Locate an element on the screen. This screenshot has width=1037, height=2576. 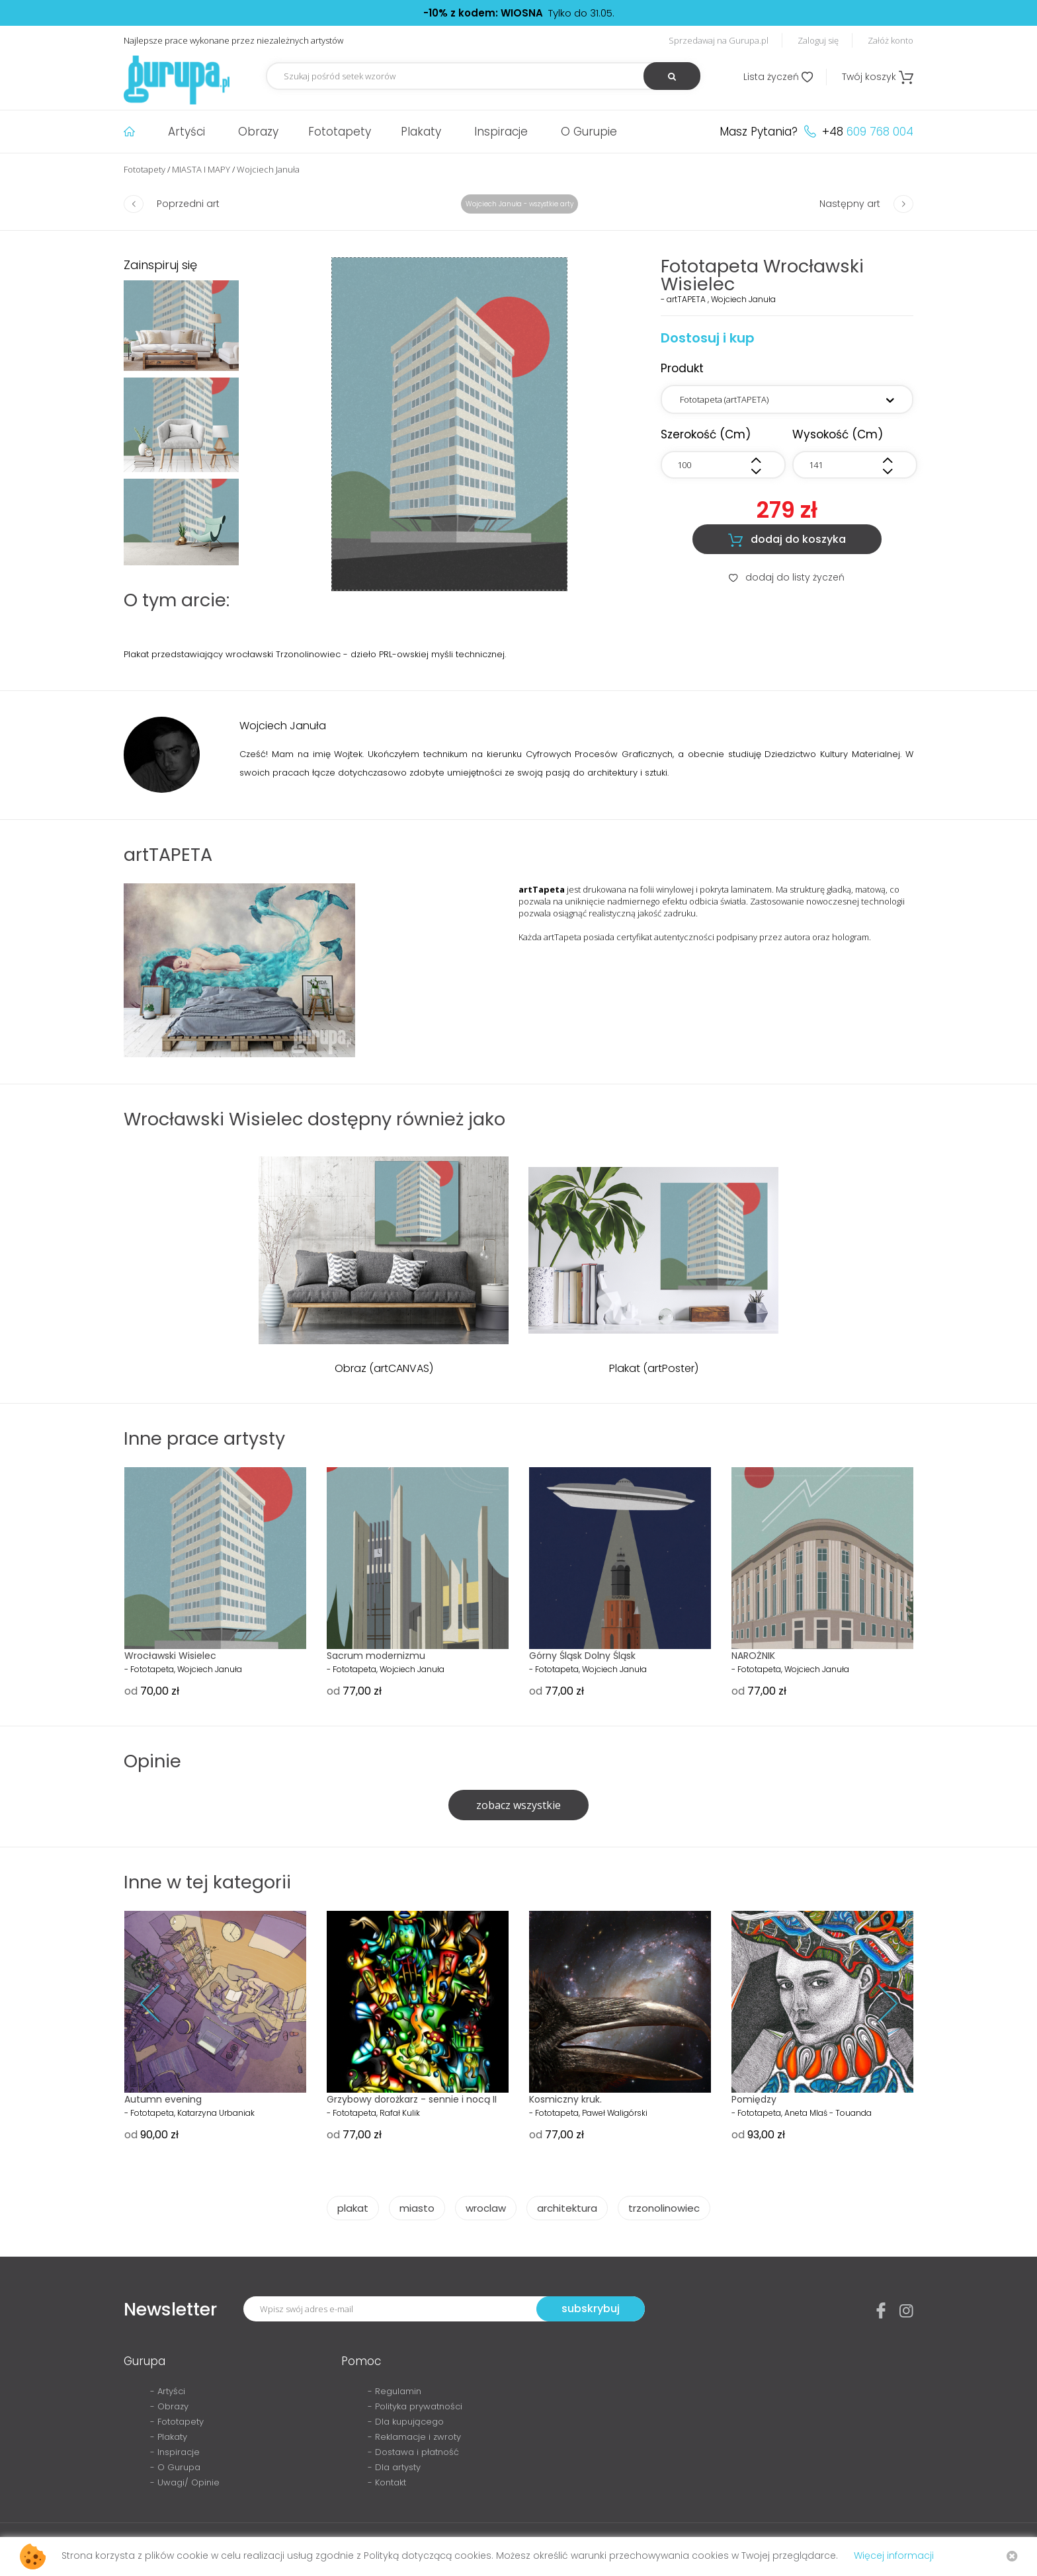
Wojciech Januła - wszystkie arty is located at coordinates (519, 204).